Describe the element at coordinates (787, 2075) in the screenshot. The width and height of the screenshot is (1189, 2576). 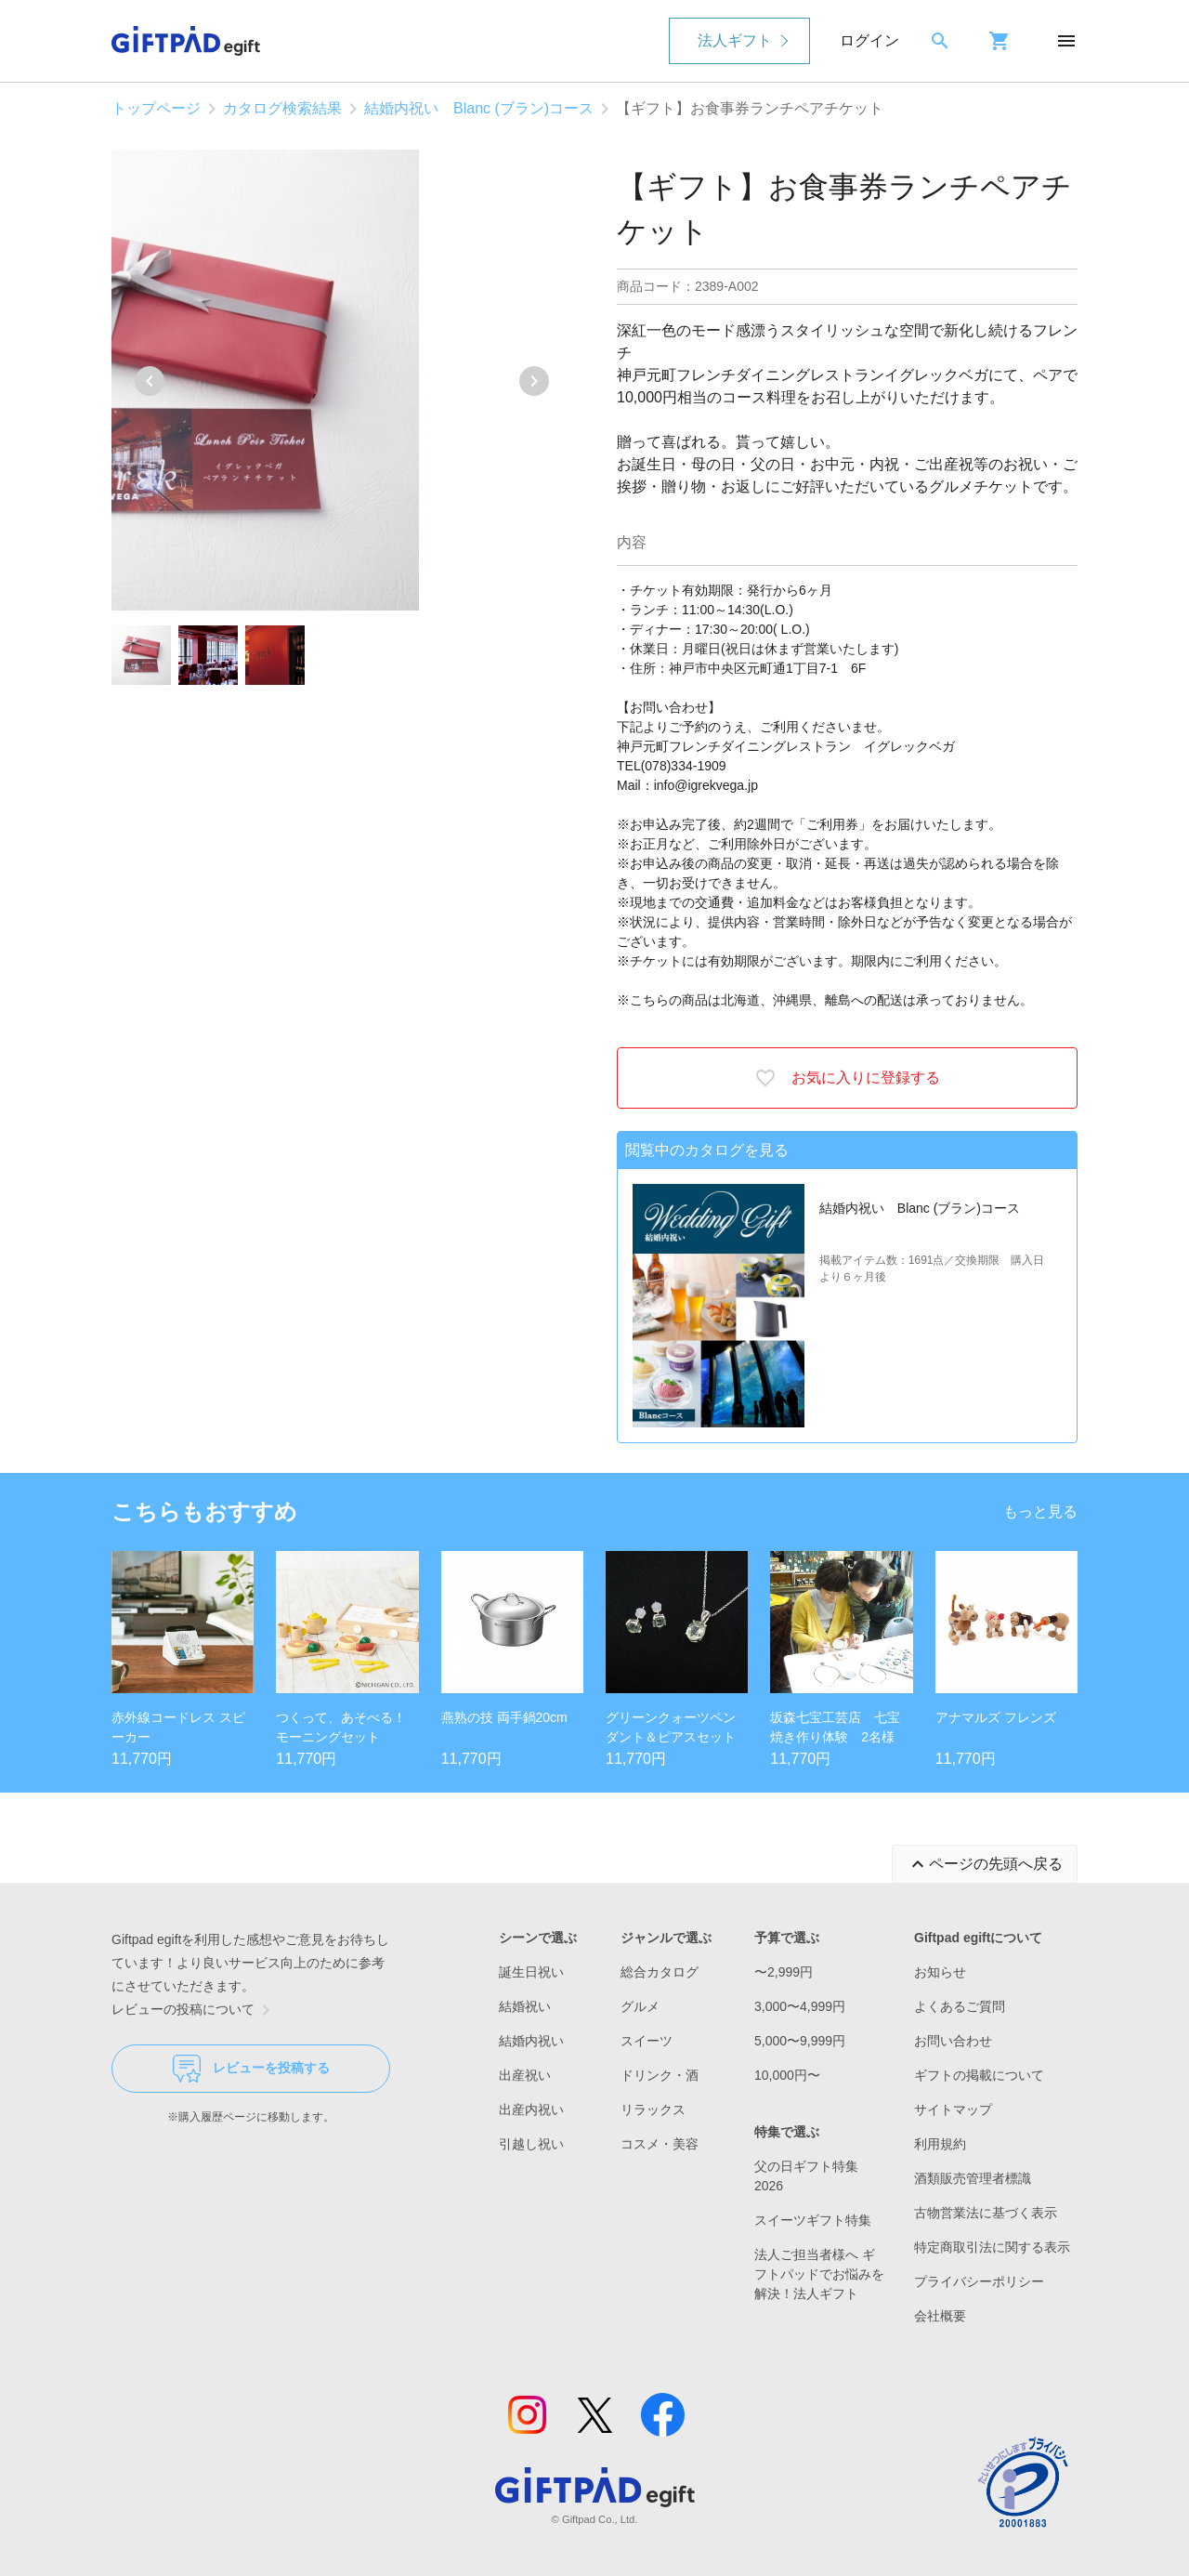
I see `10,000円〜` at that location.